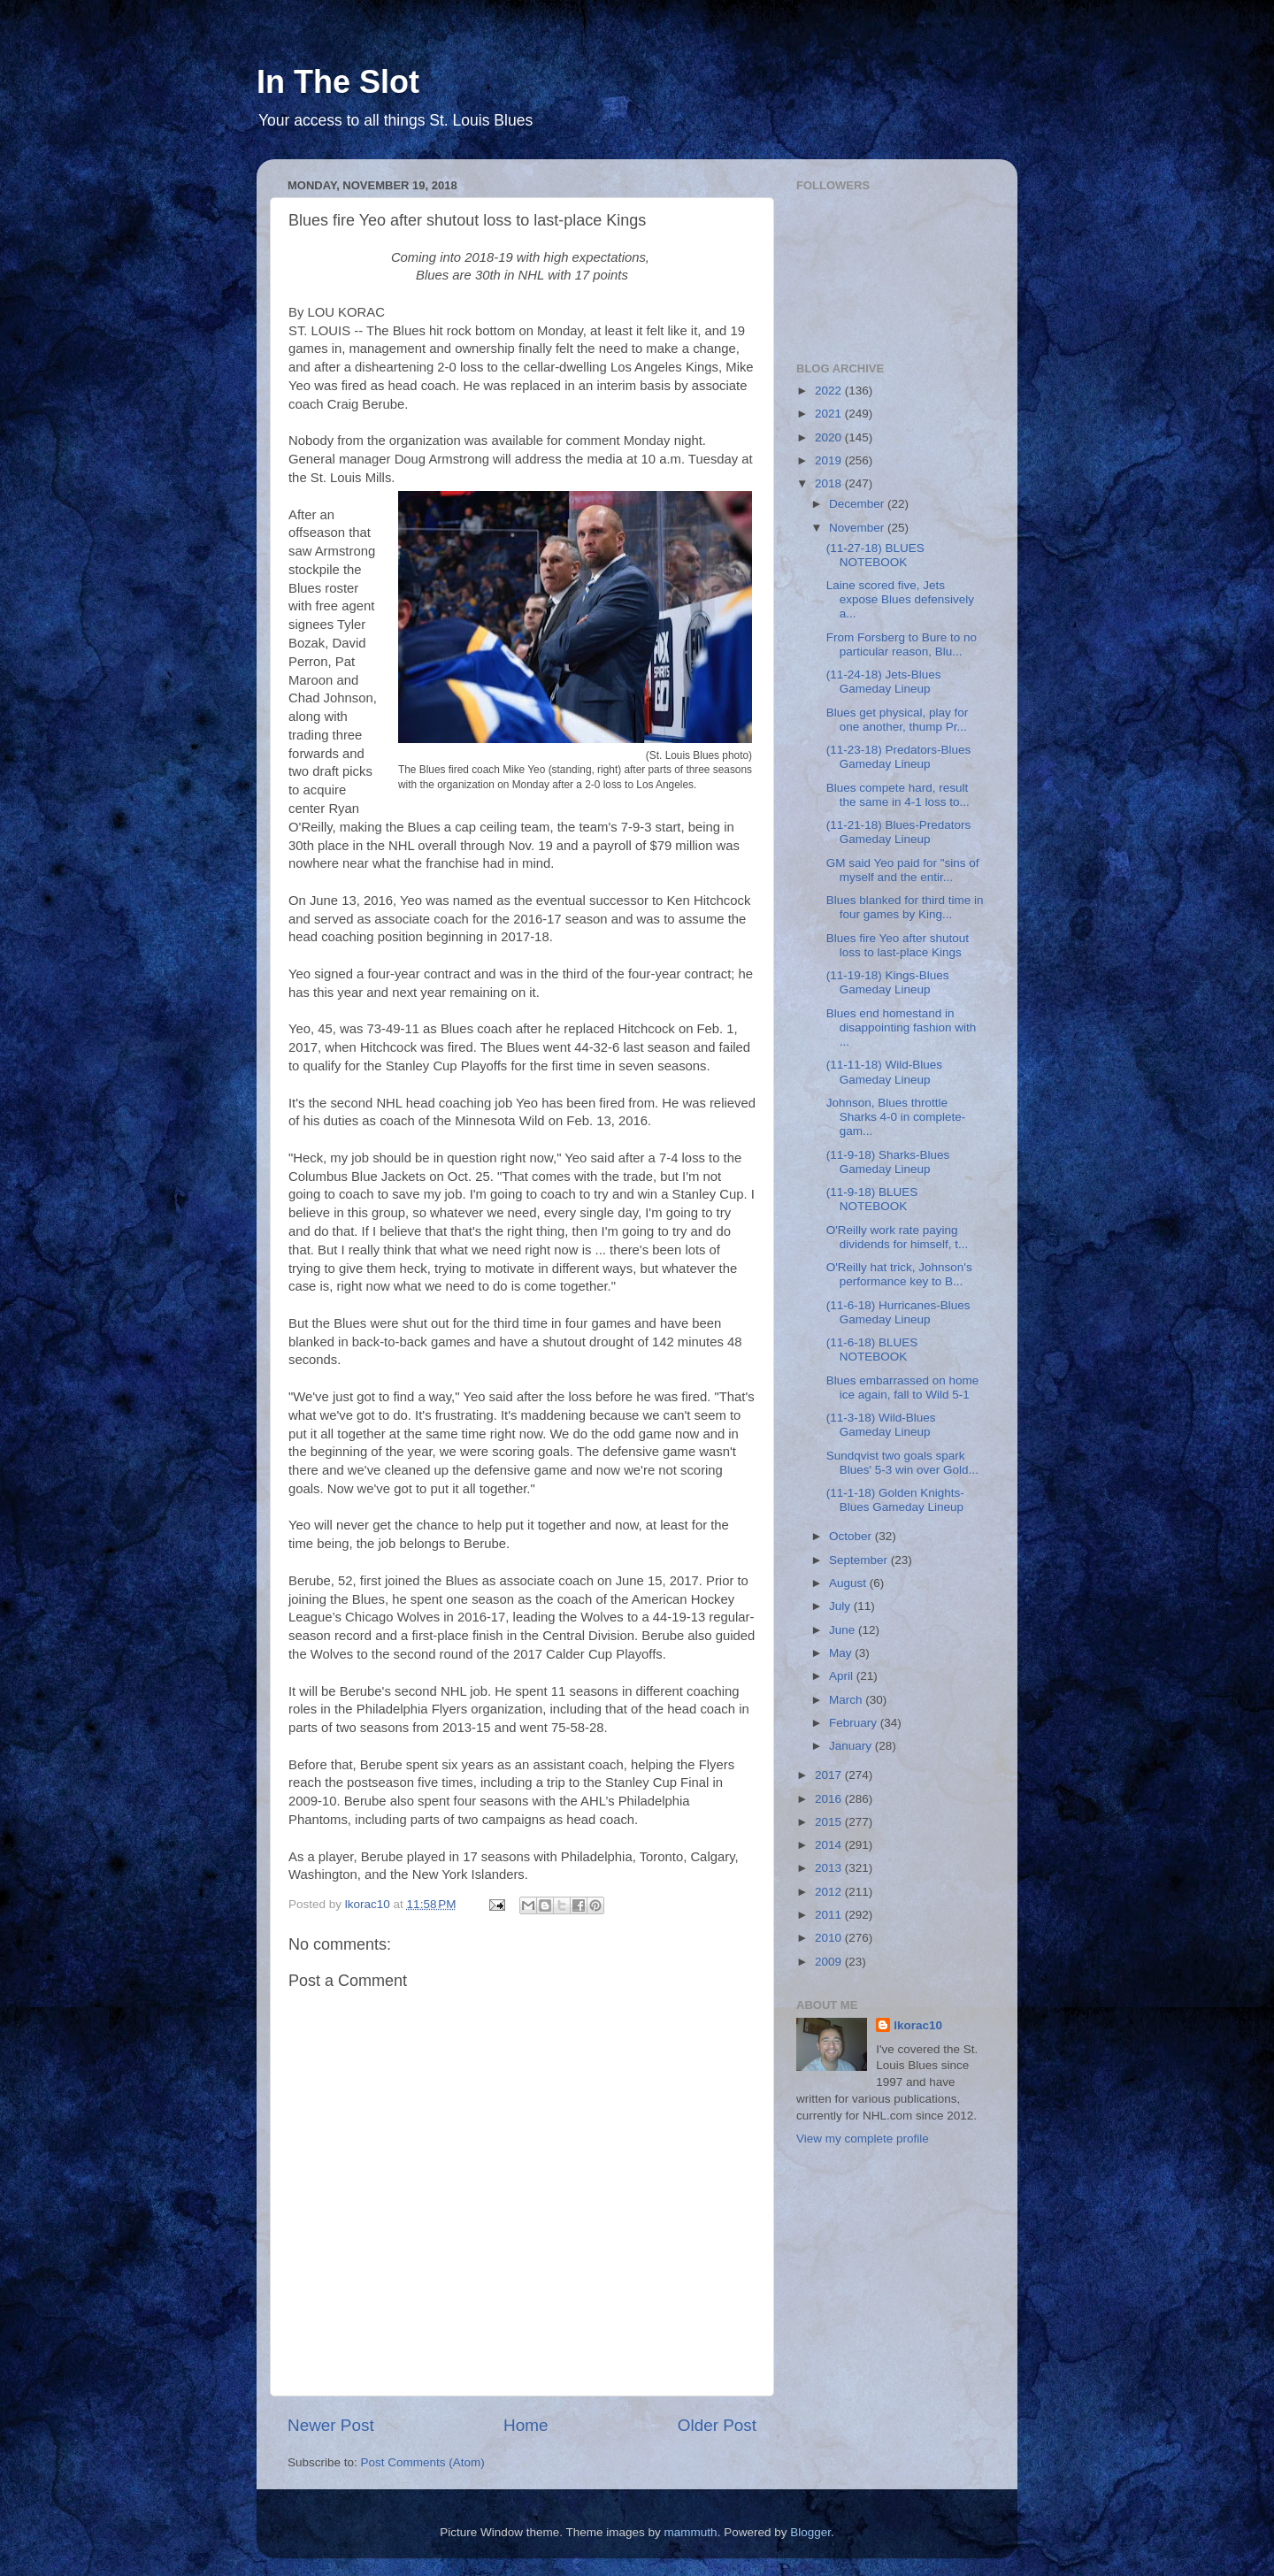 This screenshot has width=1274, height=2576. I want to click on In The Slot, so click(338, 82).